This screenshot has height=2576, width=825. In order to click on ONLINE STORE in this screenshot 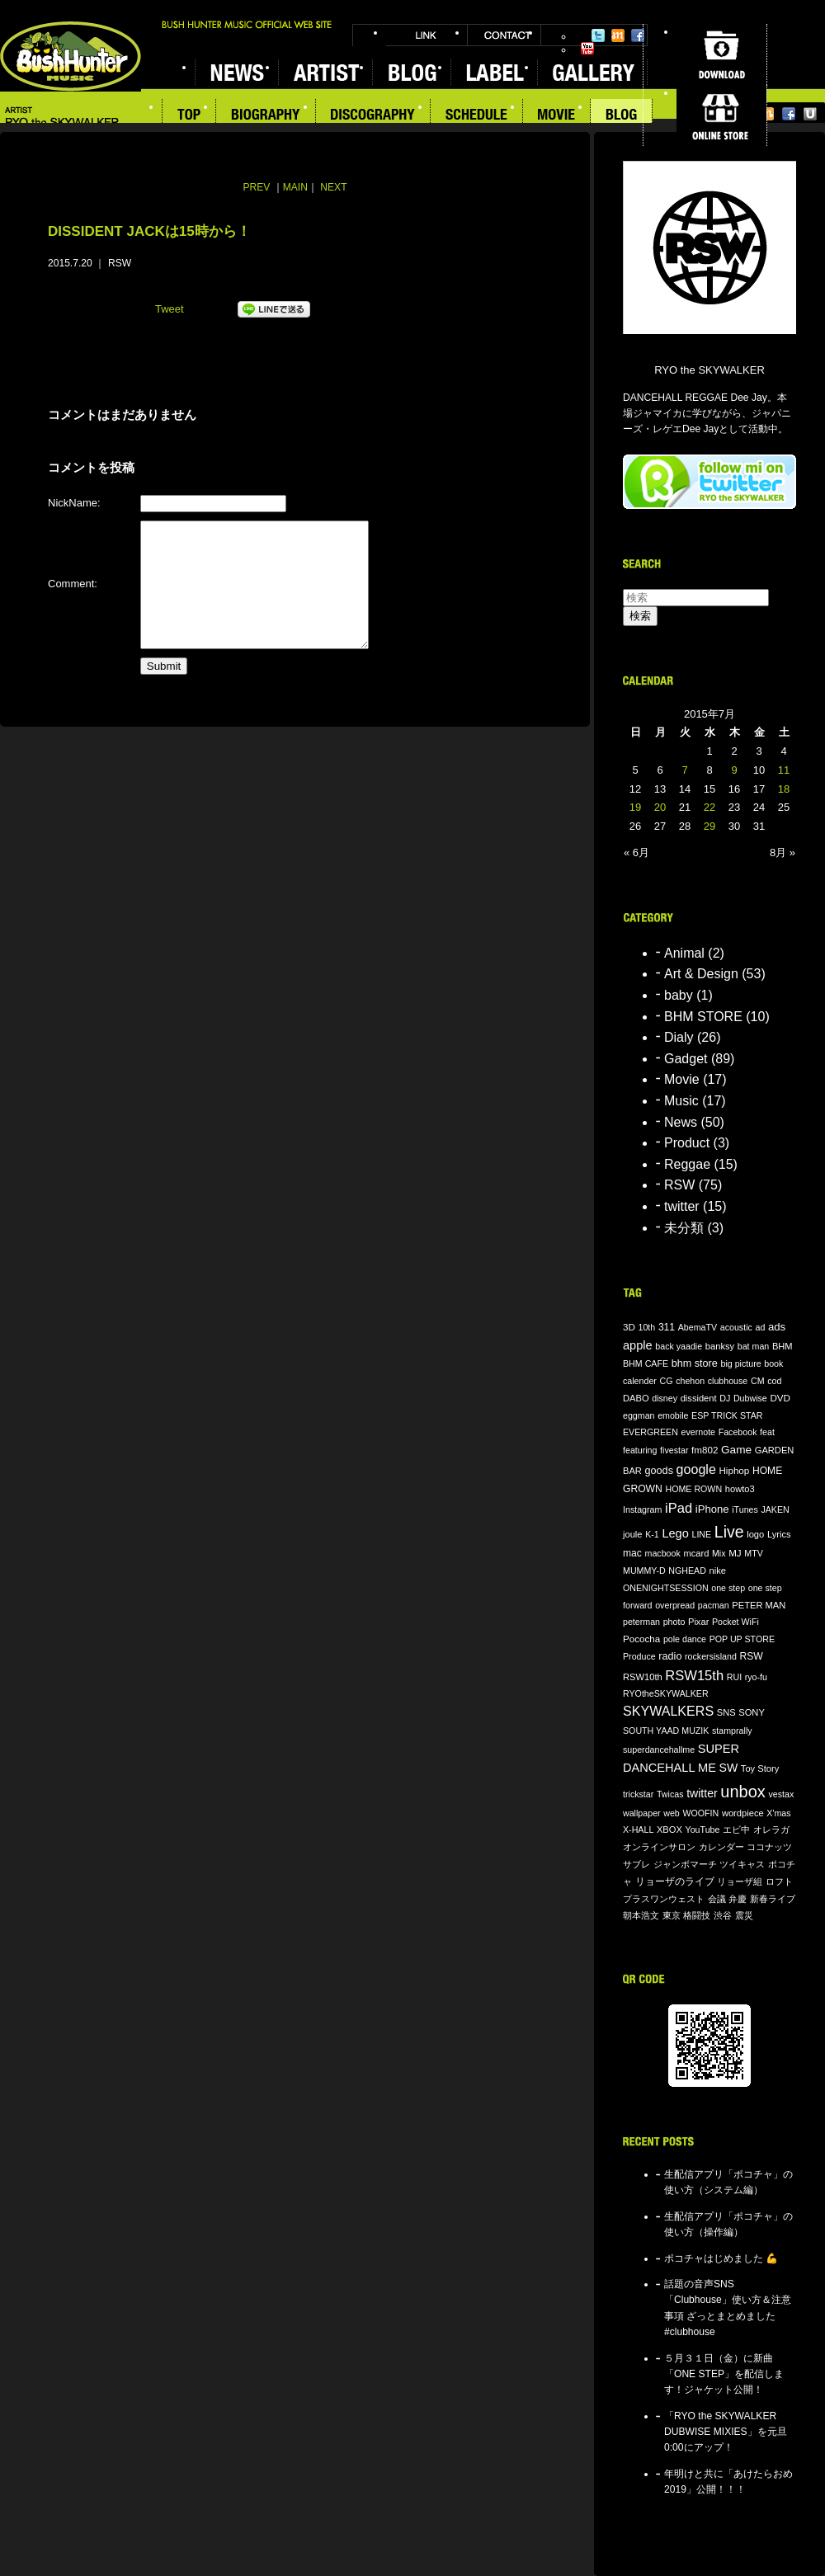, I will do `click(721, 115)`.